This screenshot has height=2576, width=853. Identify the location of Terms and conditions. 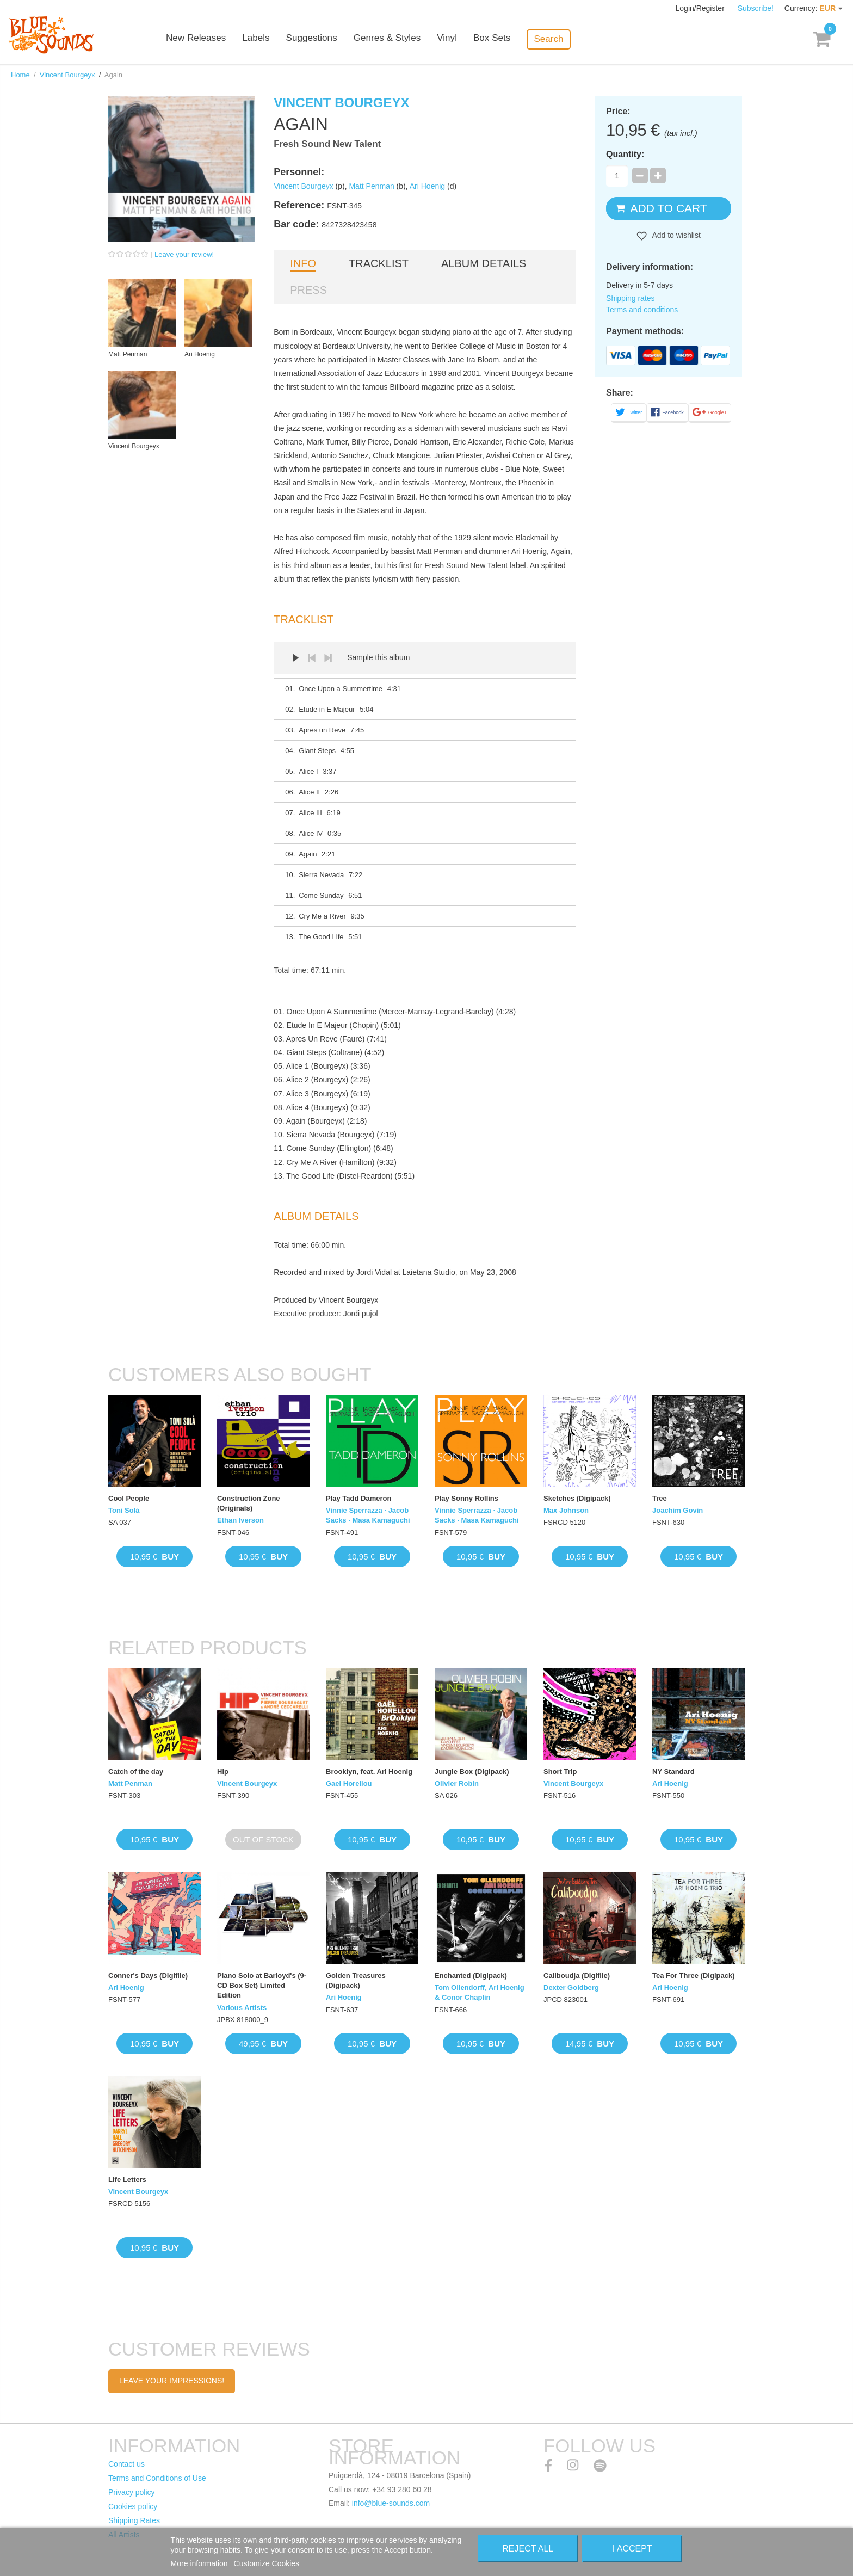
(642, 309).